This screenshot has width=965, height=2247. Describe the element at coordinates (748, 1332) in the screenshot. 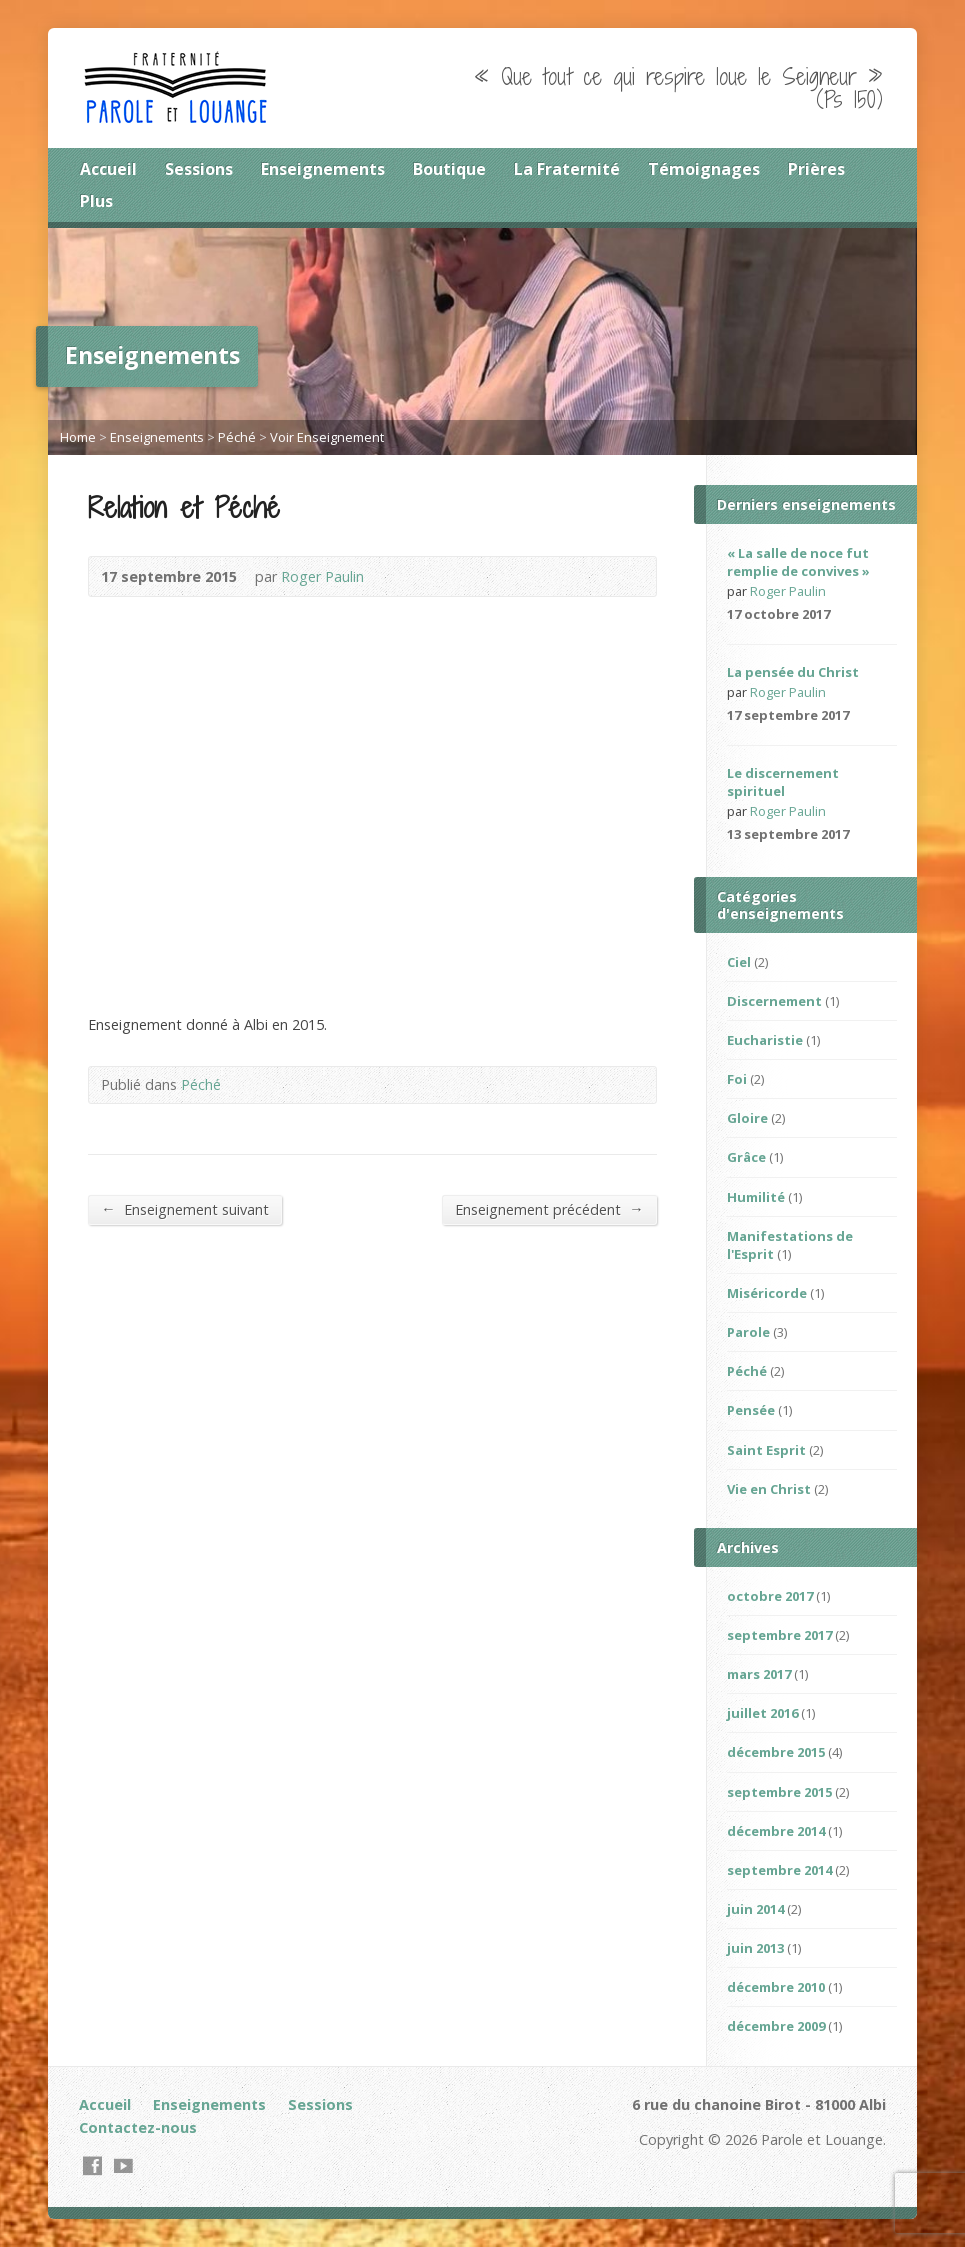

I see `Parole` at that location.